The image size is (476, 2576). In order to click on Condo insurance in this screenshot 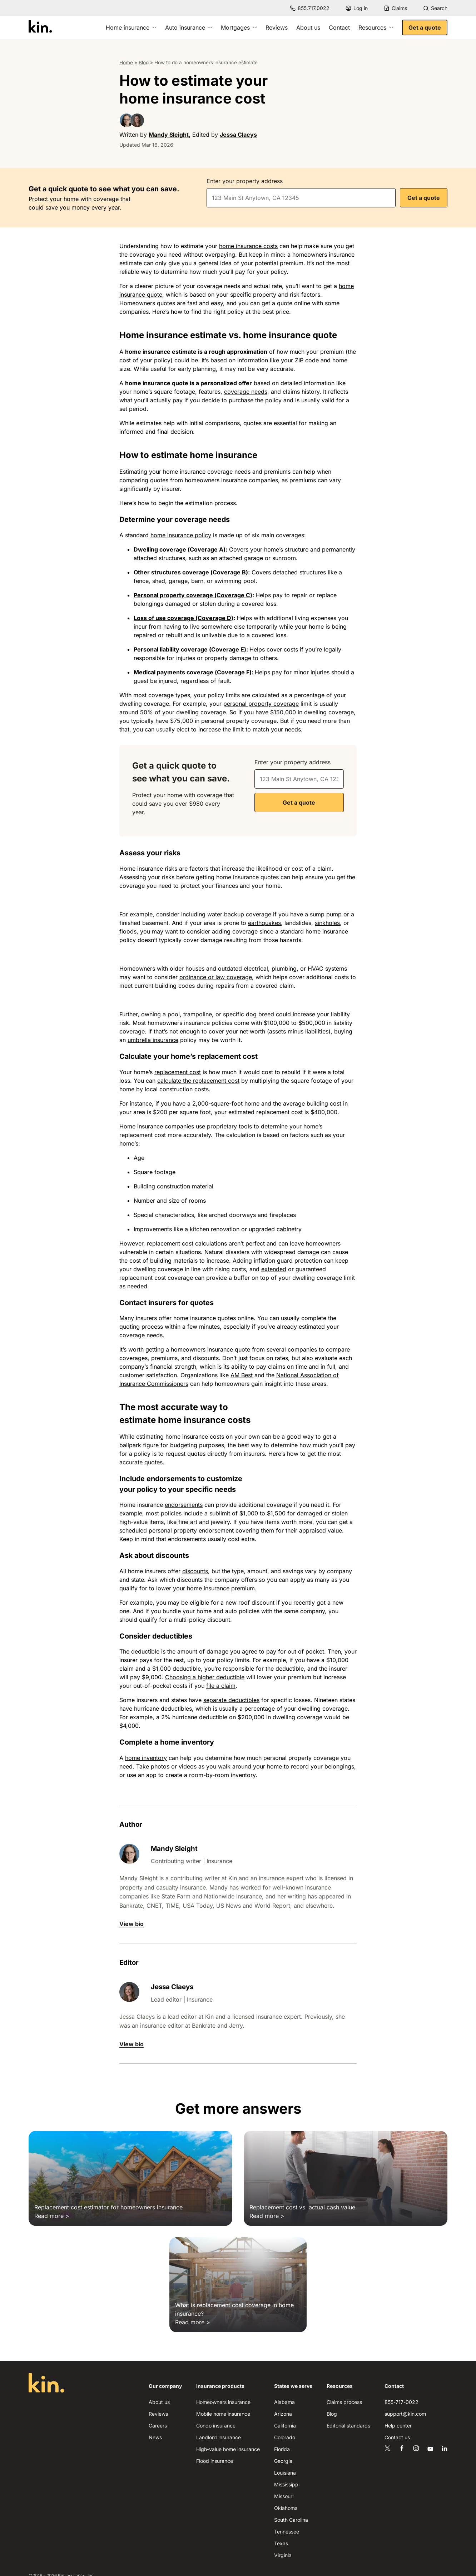, I will do `click(215, 2425)`.